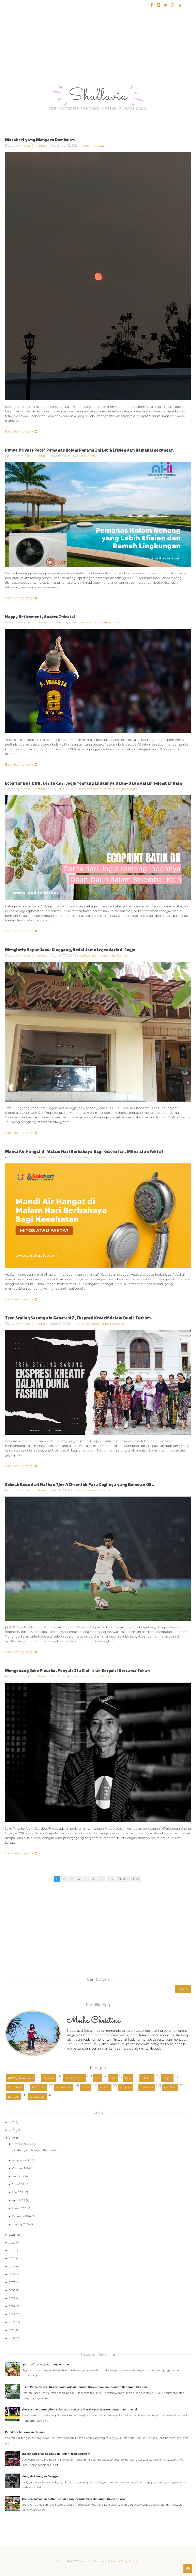  What do you see at coordinates (12, 2322) in the screenshot?
I see `2012` at bounding box center [12, 2322].